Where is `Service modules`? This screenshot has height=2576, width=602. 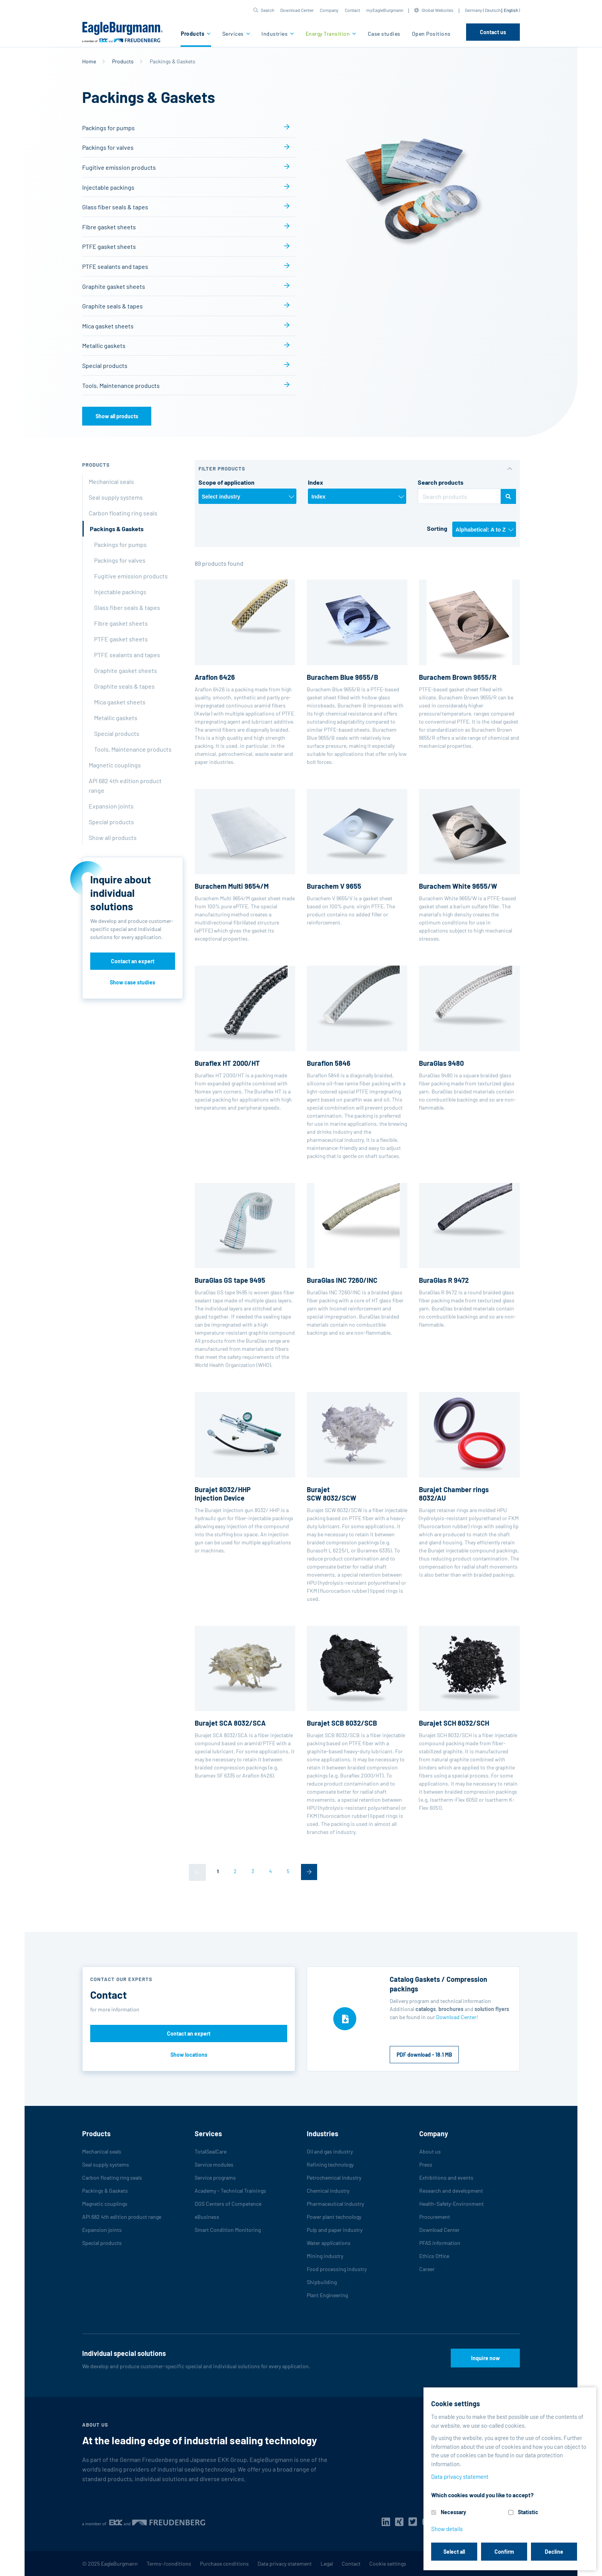
Service modules is located at coordinates (214, 2164).